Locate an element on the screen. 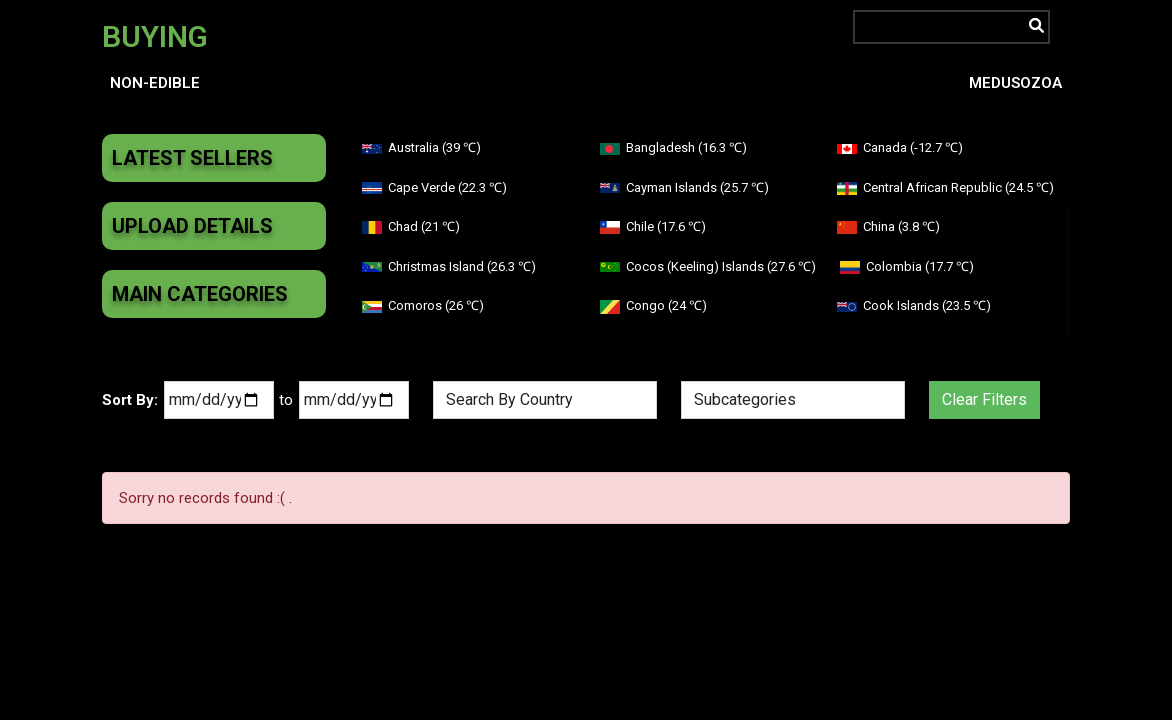 The image size is (1172, 720). Clear Filters is located at coordinates (984, 399).